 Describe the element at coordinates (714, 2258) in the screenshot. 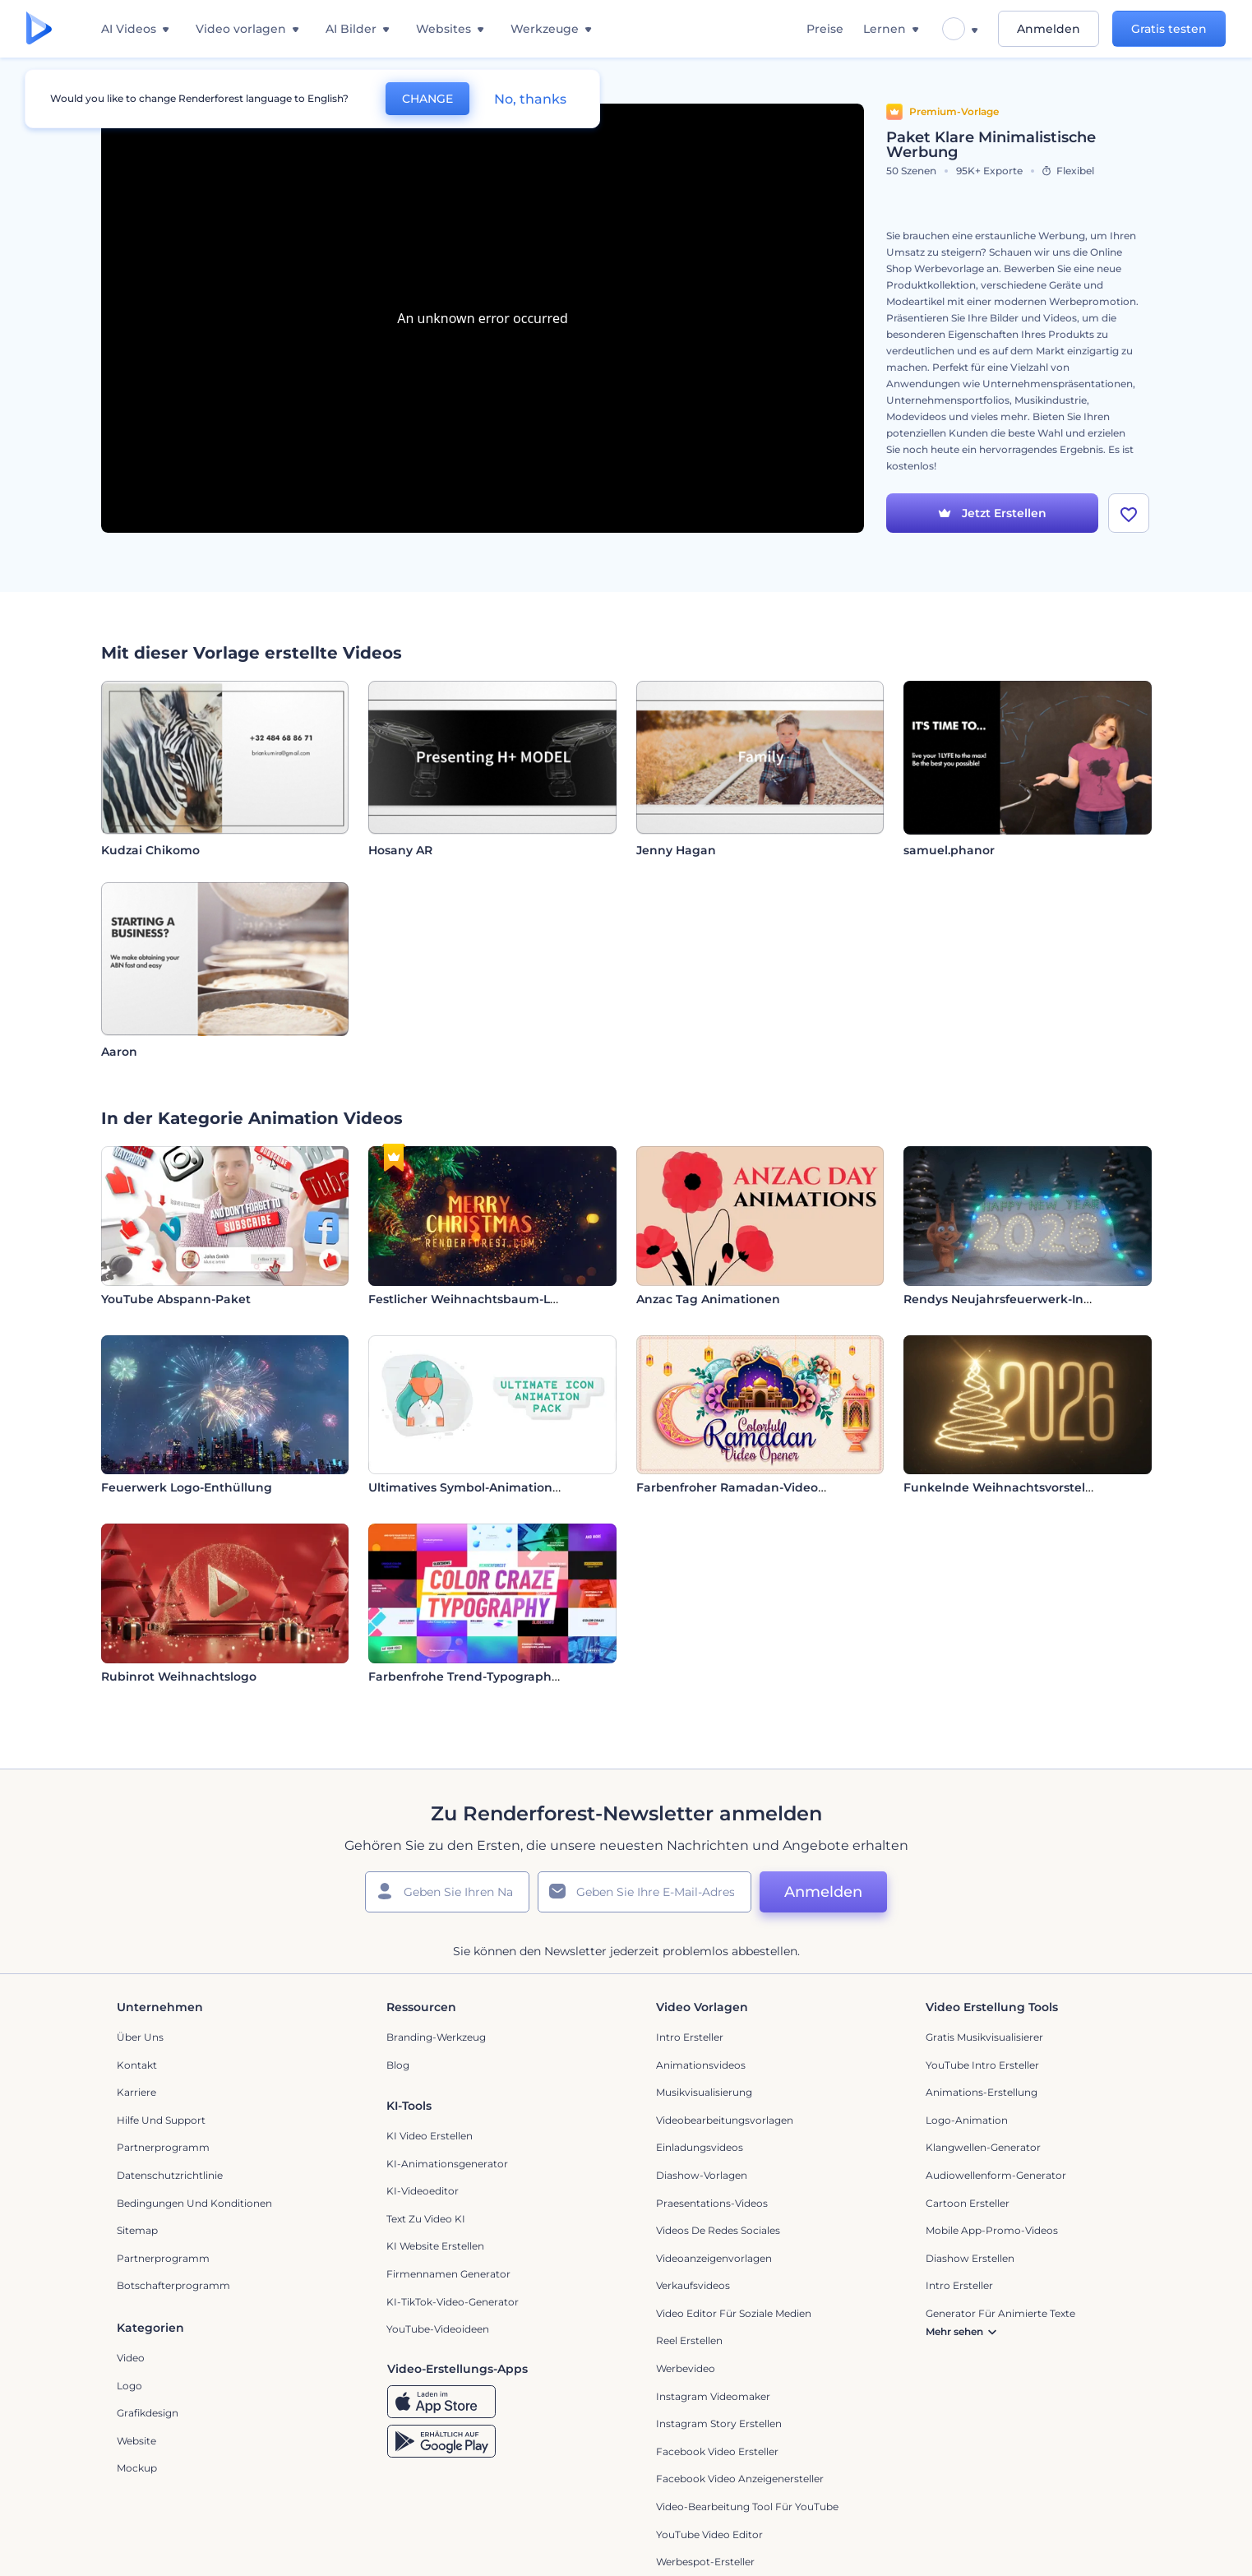

I see `Videoanzeigenvorlagen` at that location.